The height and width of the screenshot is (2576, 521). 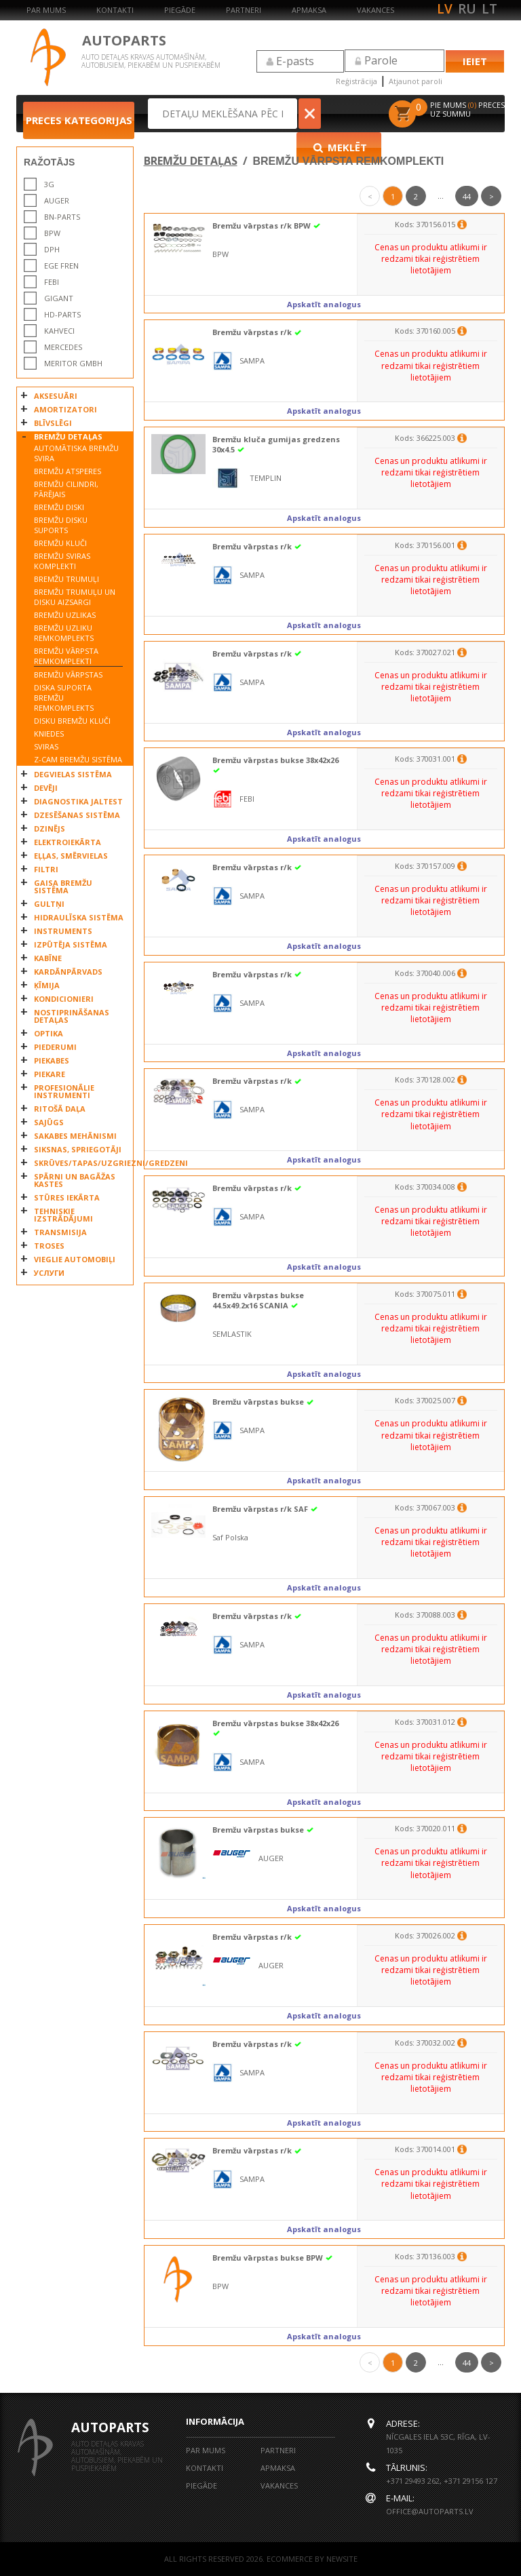 What do you see at coordinates (375, 10) in the screenshot?
I see `Vakances` at bounding box center [375, 10].